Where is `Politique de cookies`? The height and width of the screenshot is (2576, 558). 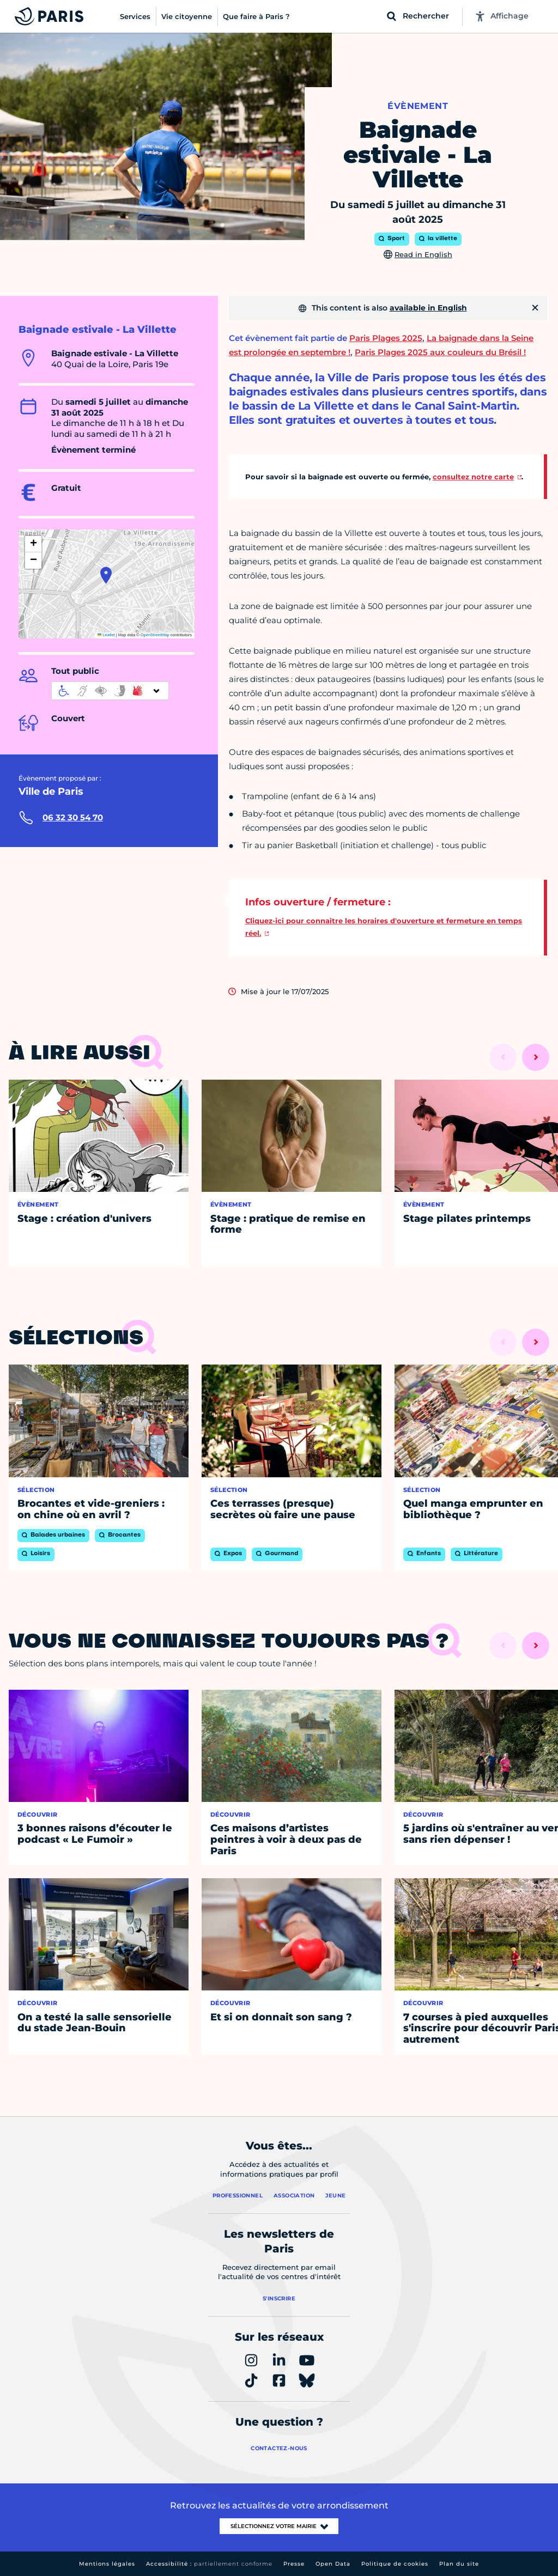
Politique de cookies is located at coordinates (394, 2563).